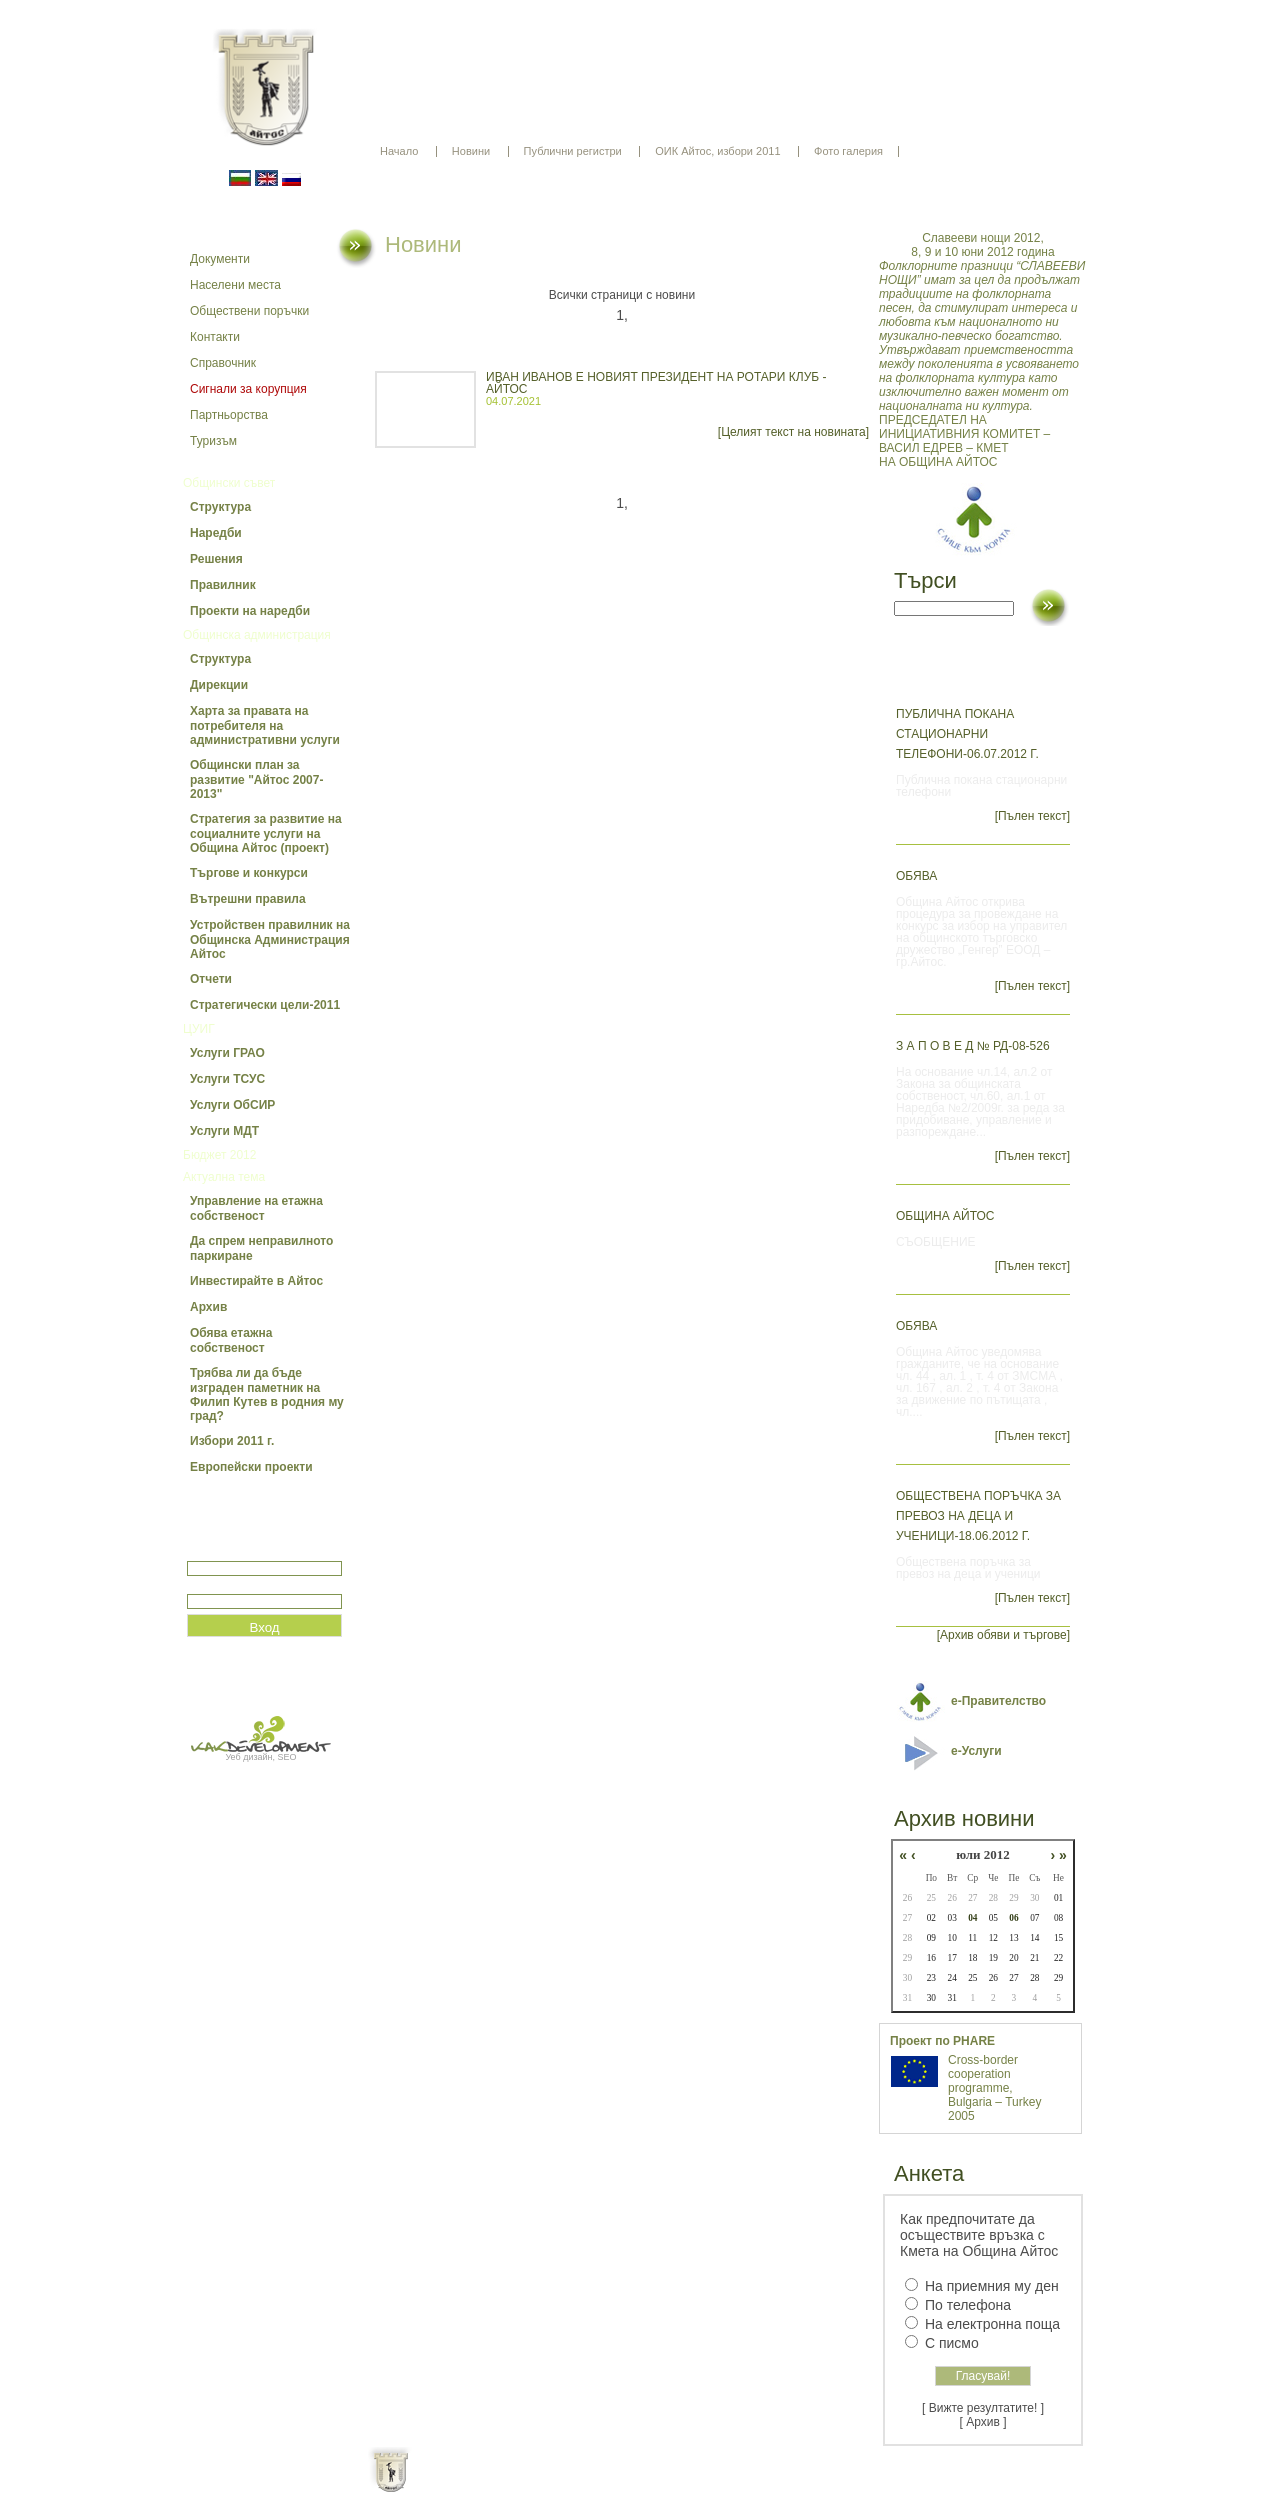 The height and width of the screenshot is (2516, 1280). I want to click on [ Архив ], so click(983, 2422).